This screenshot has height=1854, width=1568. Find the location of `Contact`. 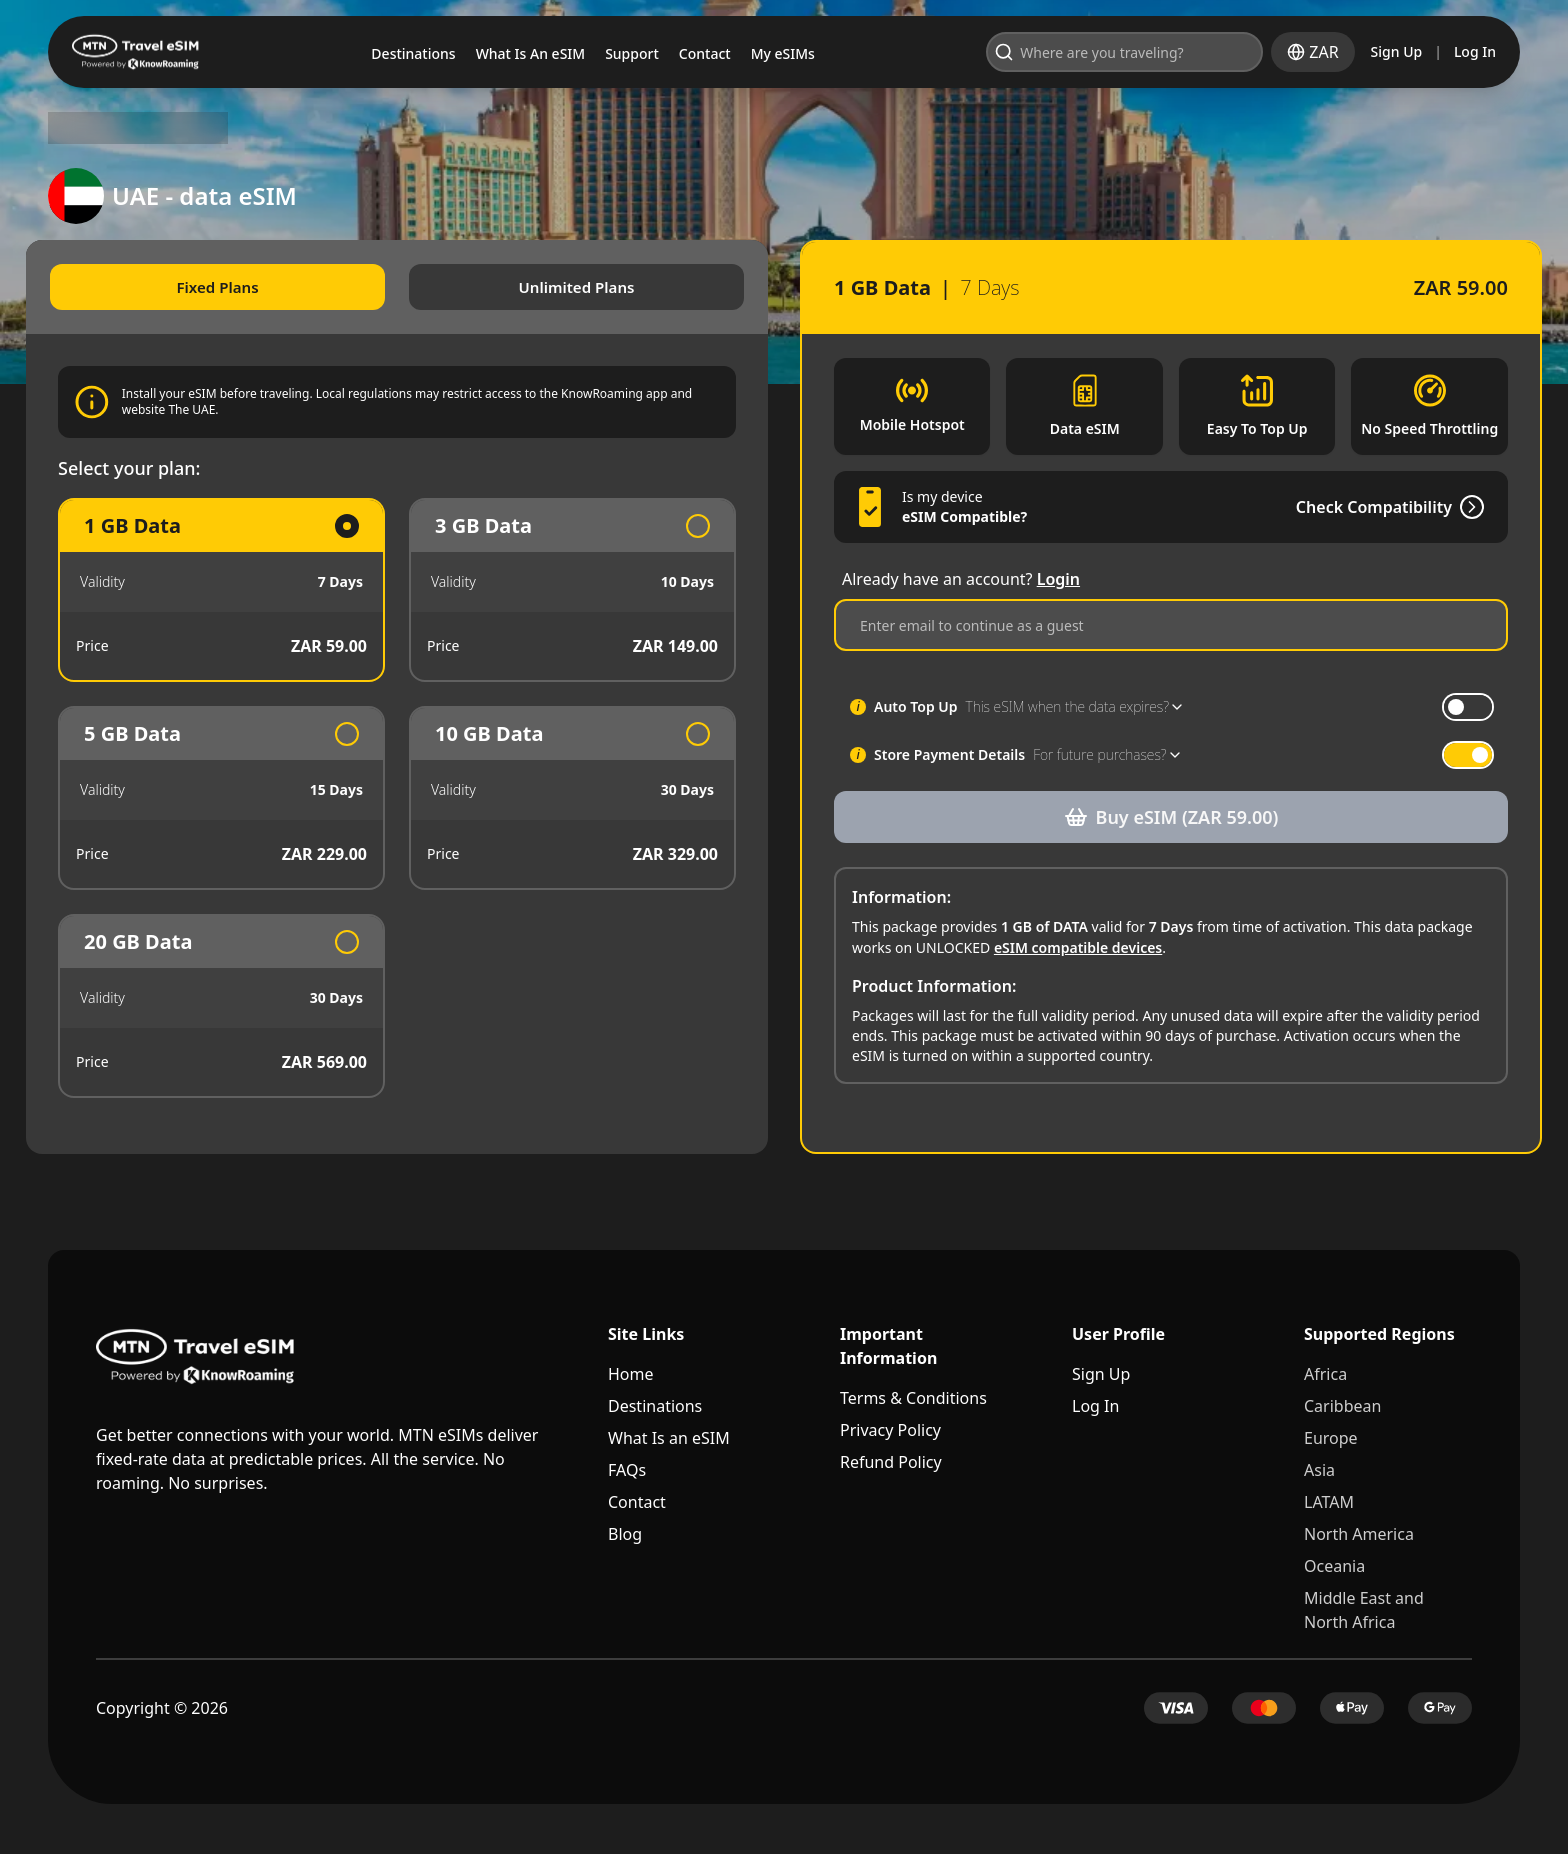

Contact is located at coordinates (637, 1504).